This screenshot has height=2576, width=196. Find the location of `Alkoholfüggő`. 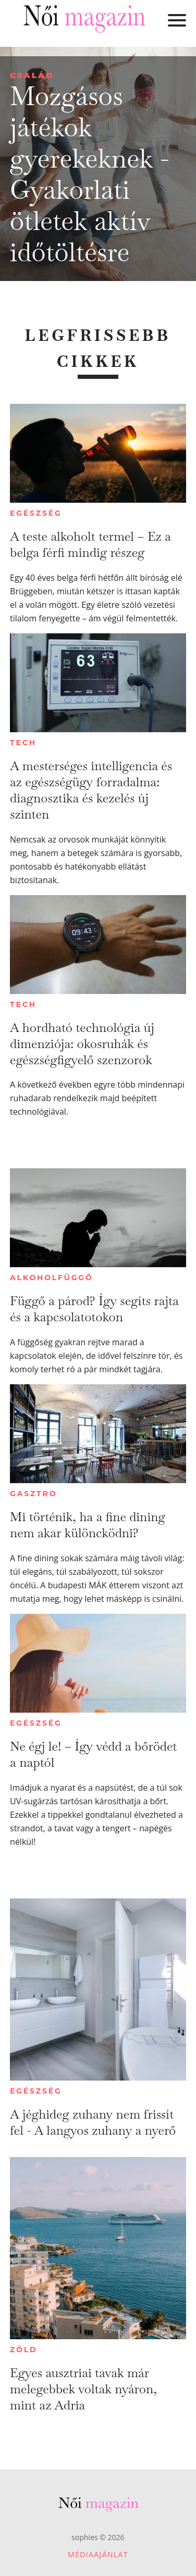

Alkoholfüggő is located at coordinates (51, 1277).